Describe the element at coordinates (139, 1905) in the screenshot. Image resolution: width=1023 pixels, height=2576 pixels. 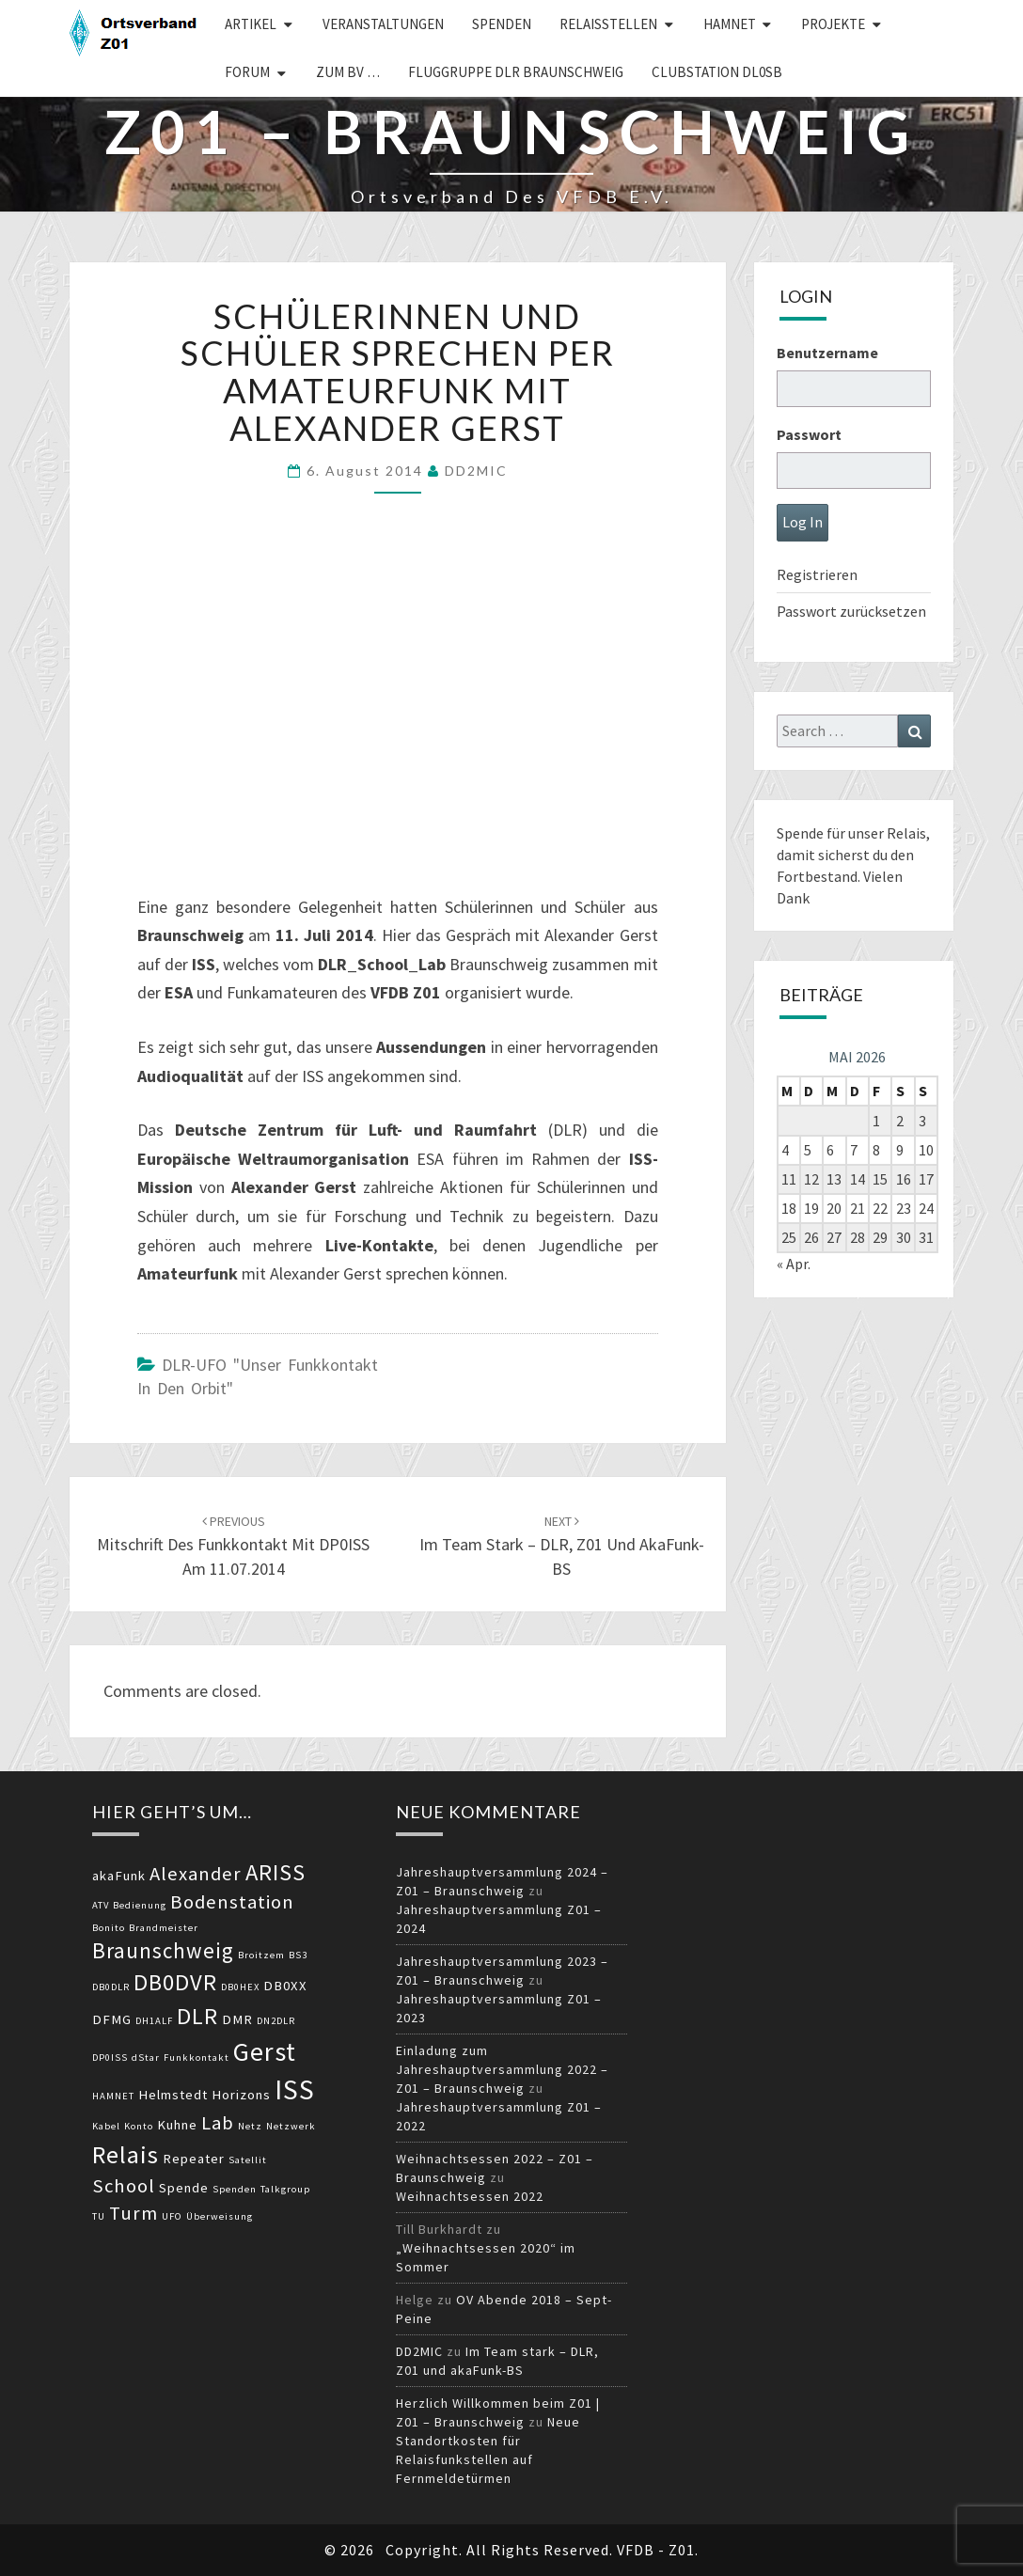
I see `Bedienung [Bedienung (2 Einträge)]` at that location.